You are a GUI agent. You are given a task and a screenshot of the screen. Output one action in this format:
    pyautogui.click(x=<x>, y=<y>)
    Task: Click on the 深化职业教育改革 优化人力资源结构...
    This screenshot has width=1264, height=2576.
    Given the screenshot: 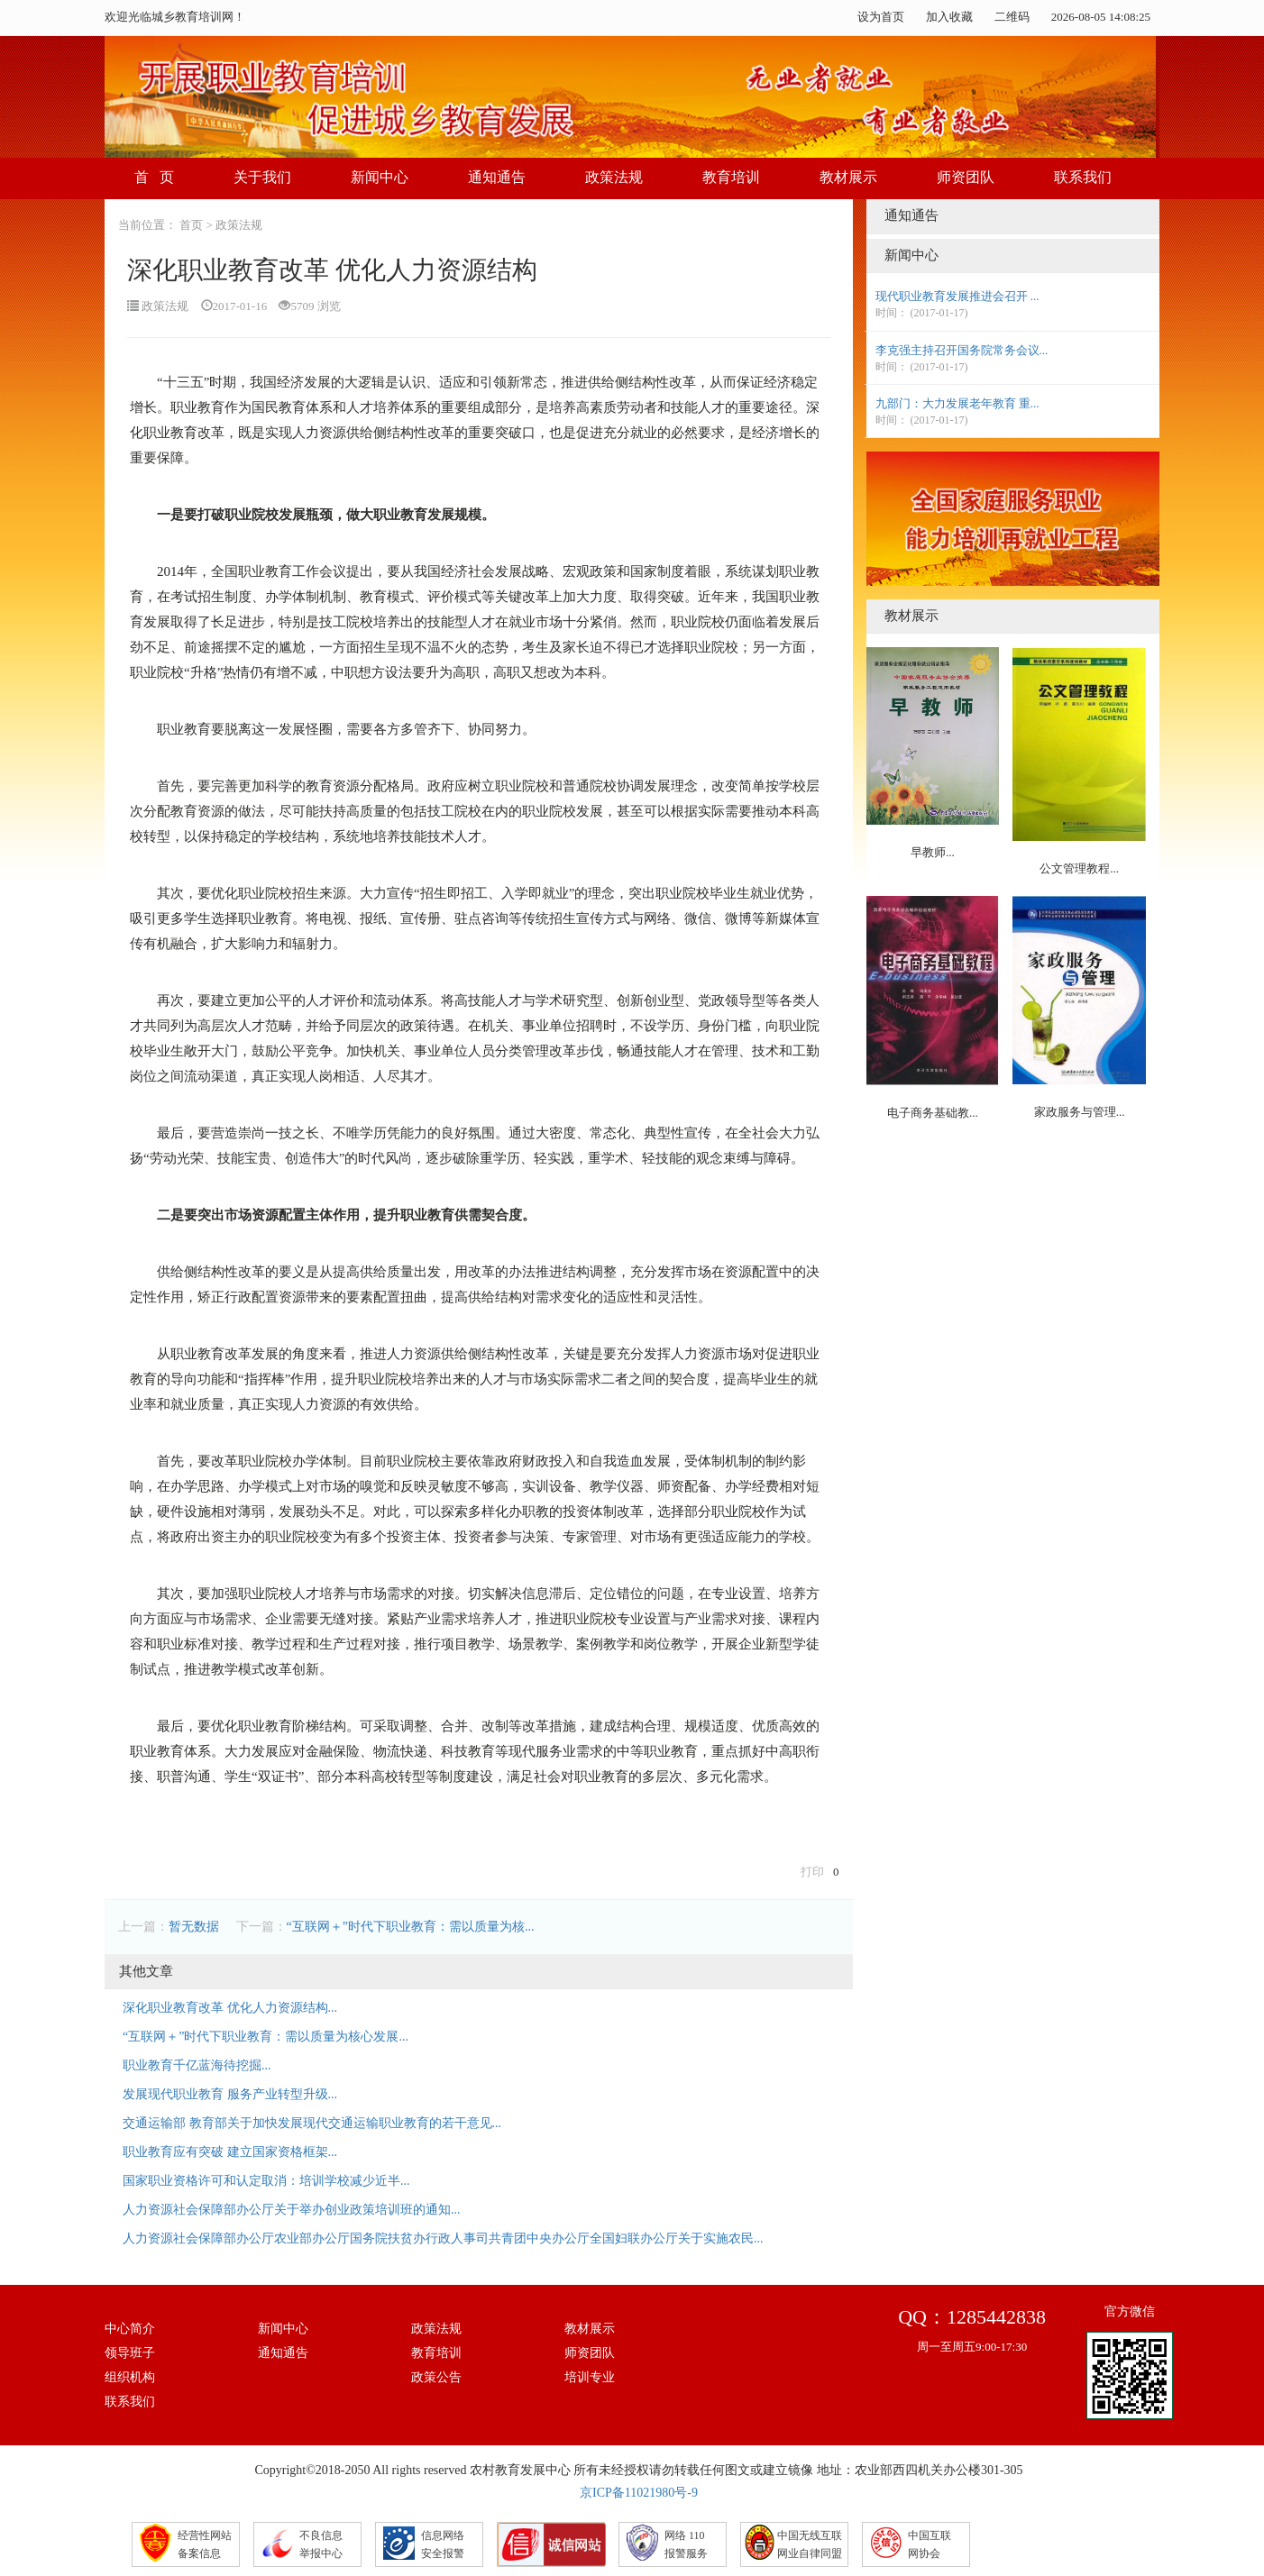 What is the action you would take?
    pyautogui.click(x=230, y=2007)
    